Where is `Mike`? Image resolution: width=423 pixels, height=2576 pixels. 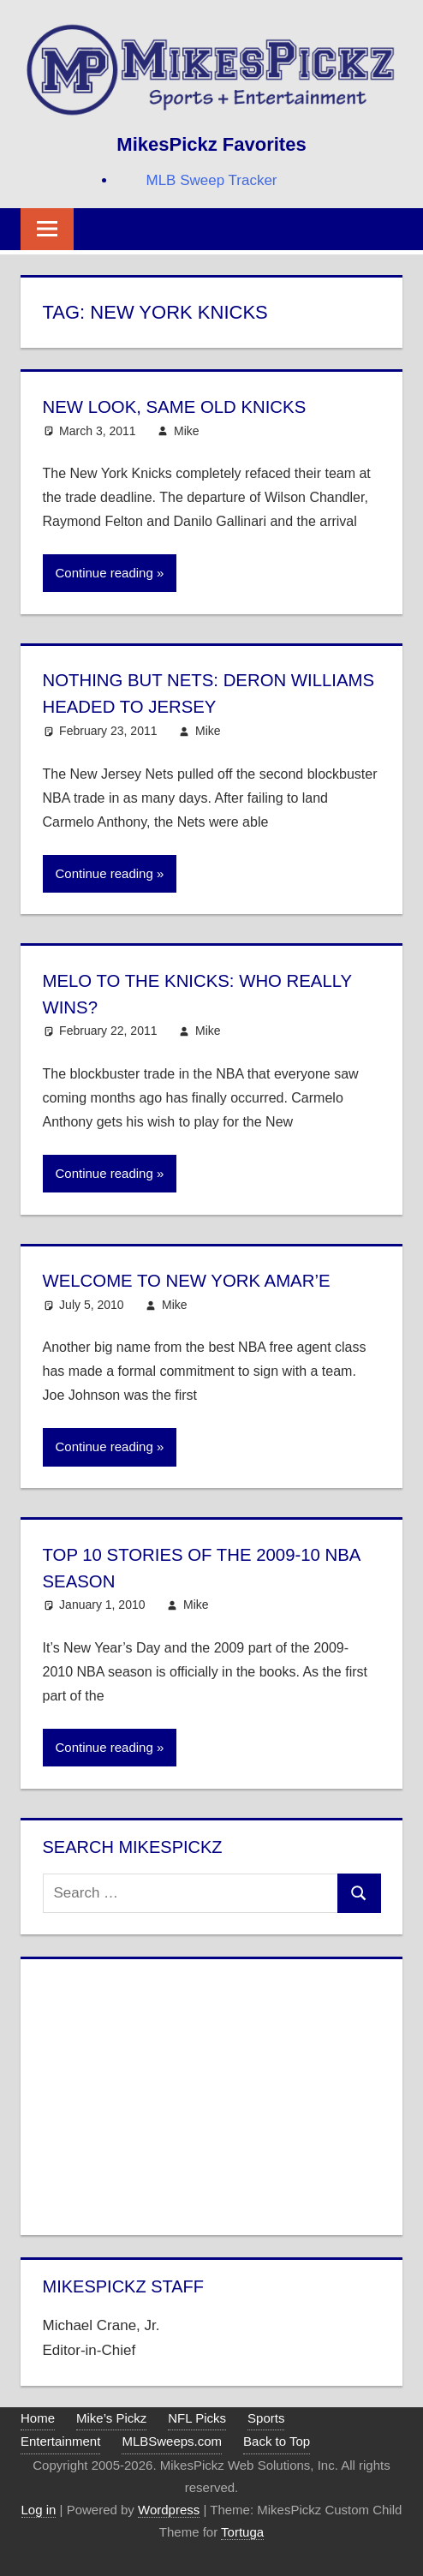
Mike is located at coordinates (187, 431).